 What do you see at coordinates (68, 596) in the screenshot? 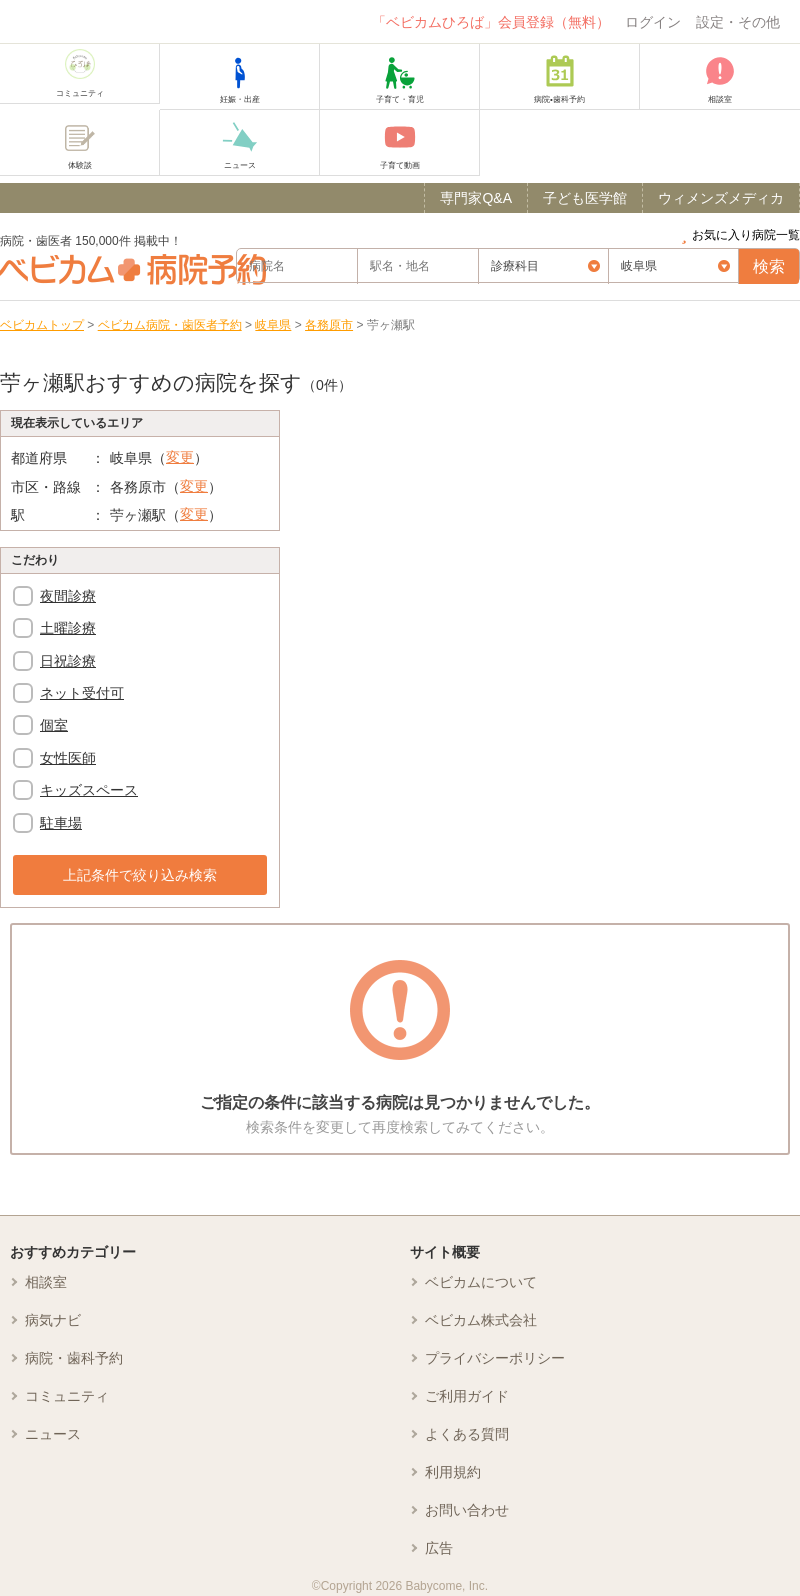
I see `夜間診療` at bounding box center [68, 596].